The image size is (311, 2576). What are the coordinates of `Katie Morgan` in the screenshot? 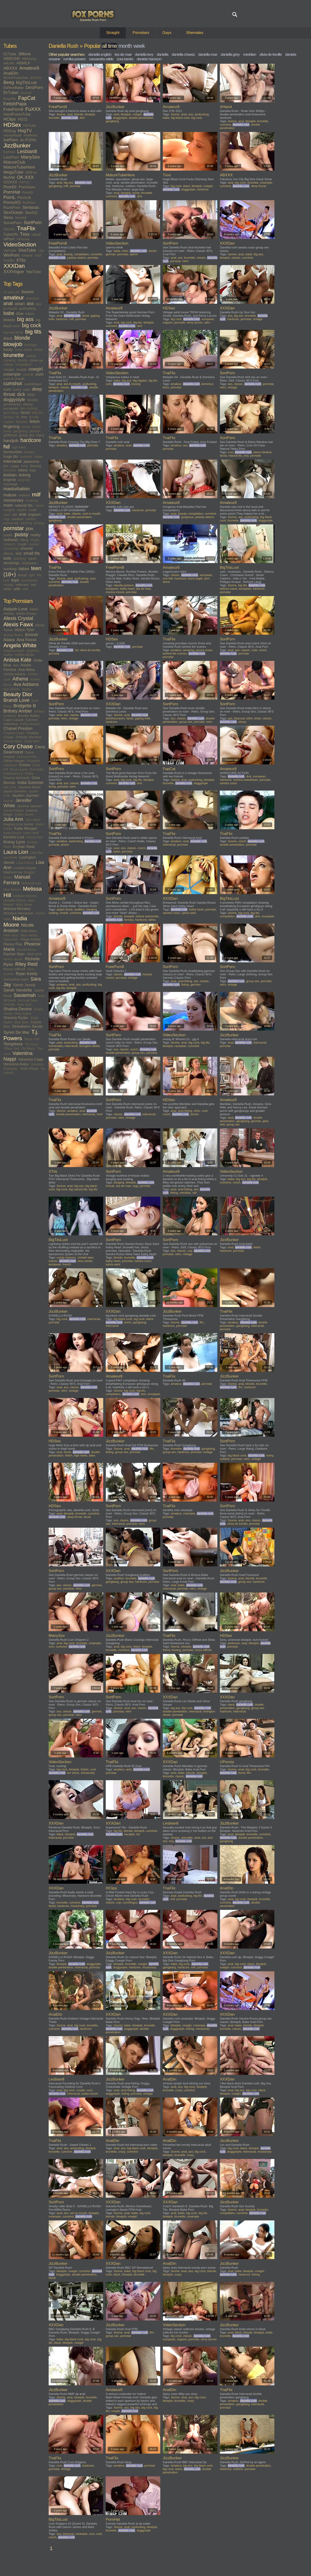 It's located at (25, 828).